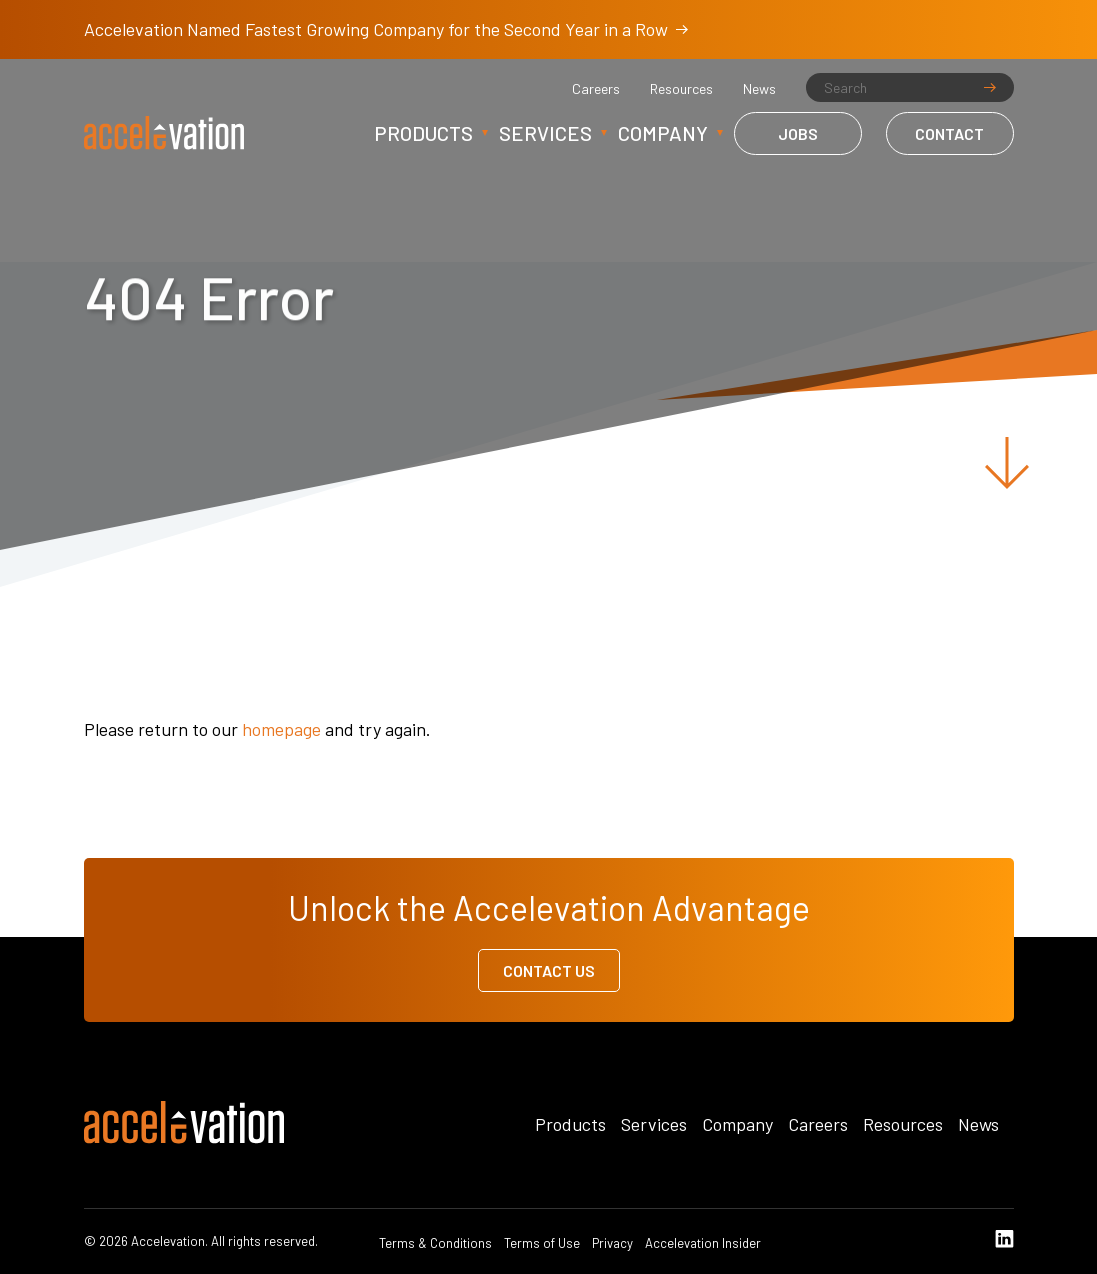 This screenshot has width=1097, height=1274. Describe the element at coordinates (910, 87) in the screenshot. I see `[Search]` at that location.